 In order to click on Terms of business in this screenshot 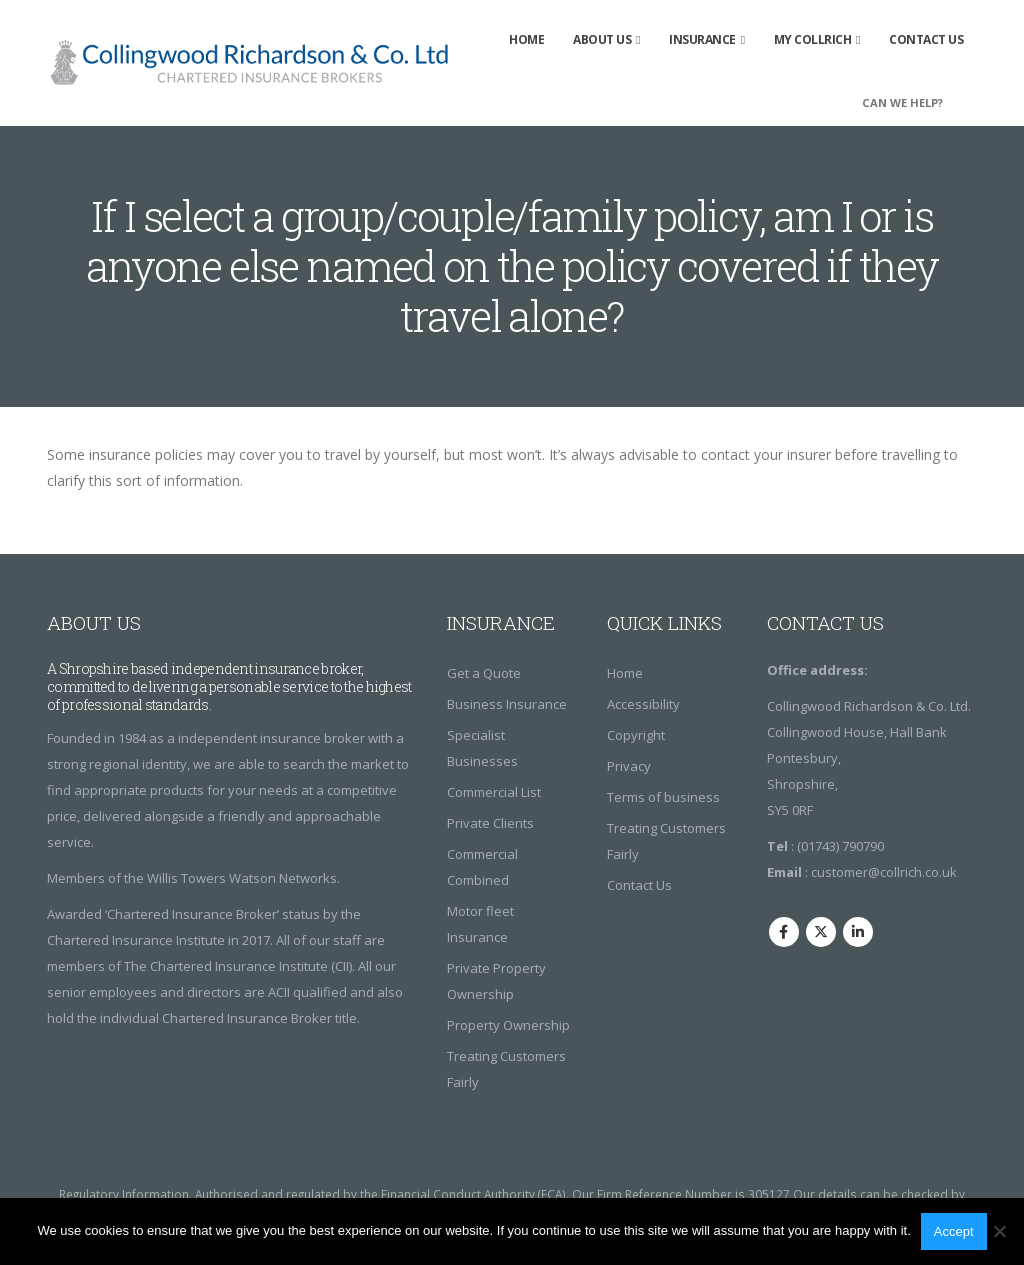, I will do `click(663, 797)`.